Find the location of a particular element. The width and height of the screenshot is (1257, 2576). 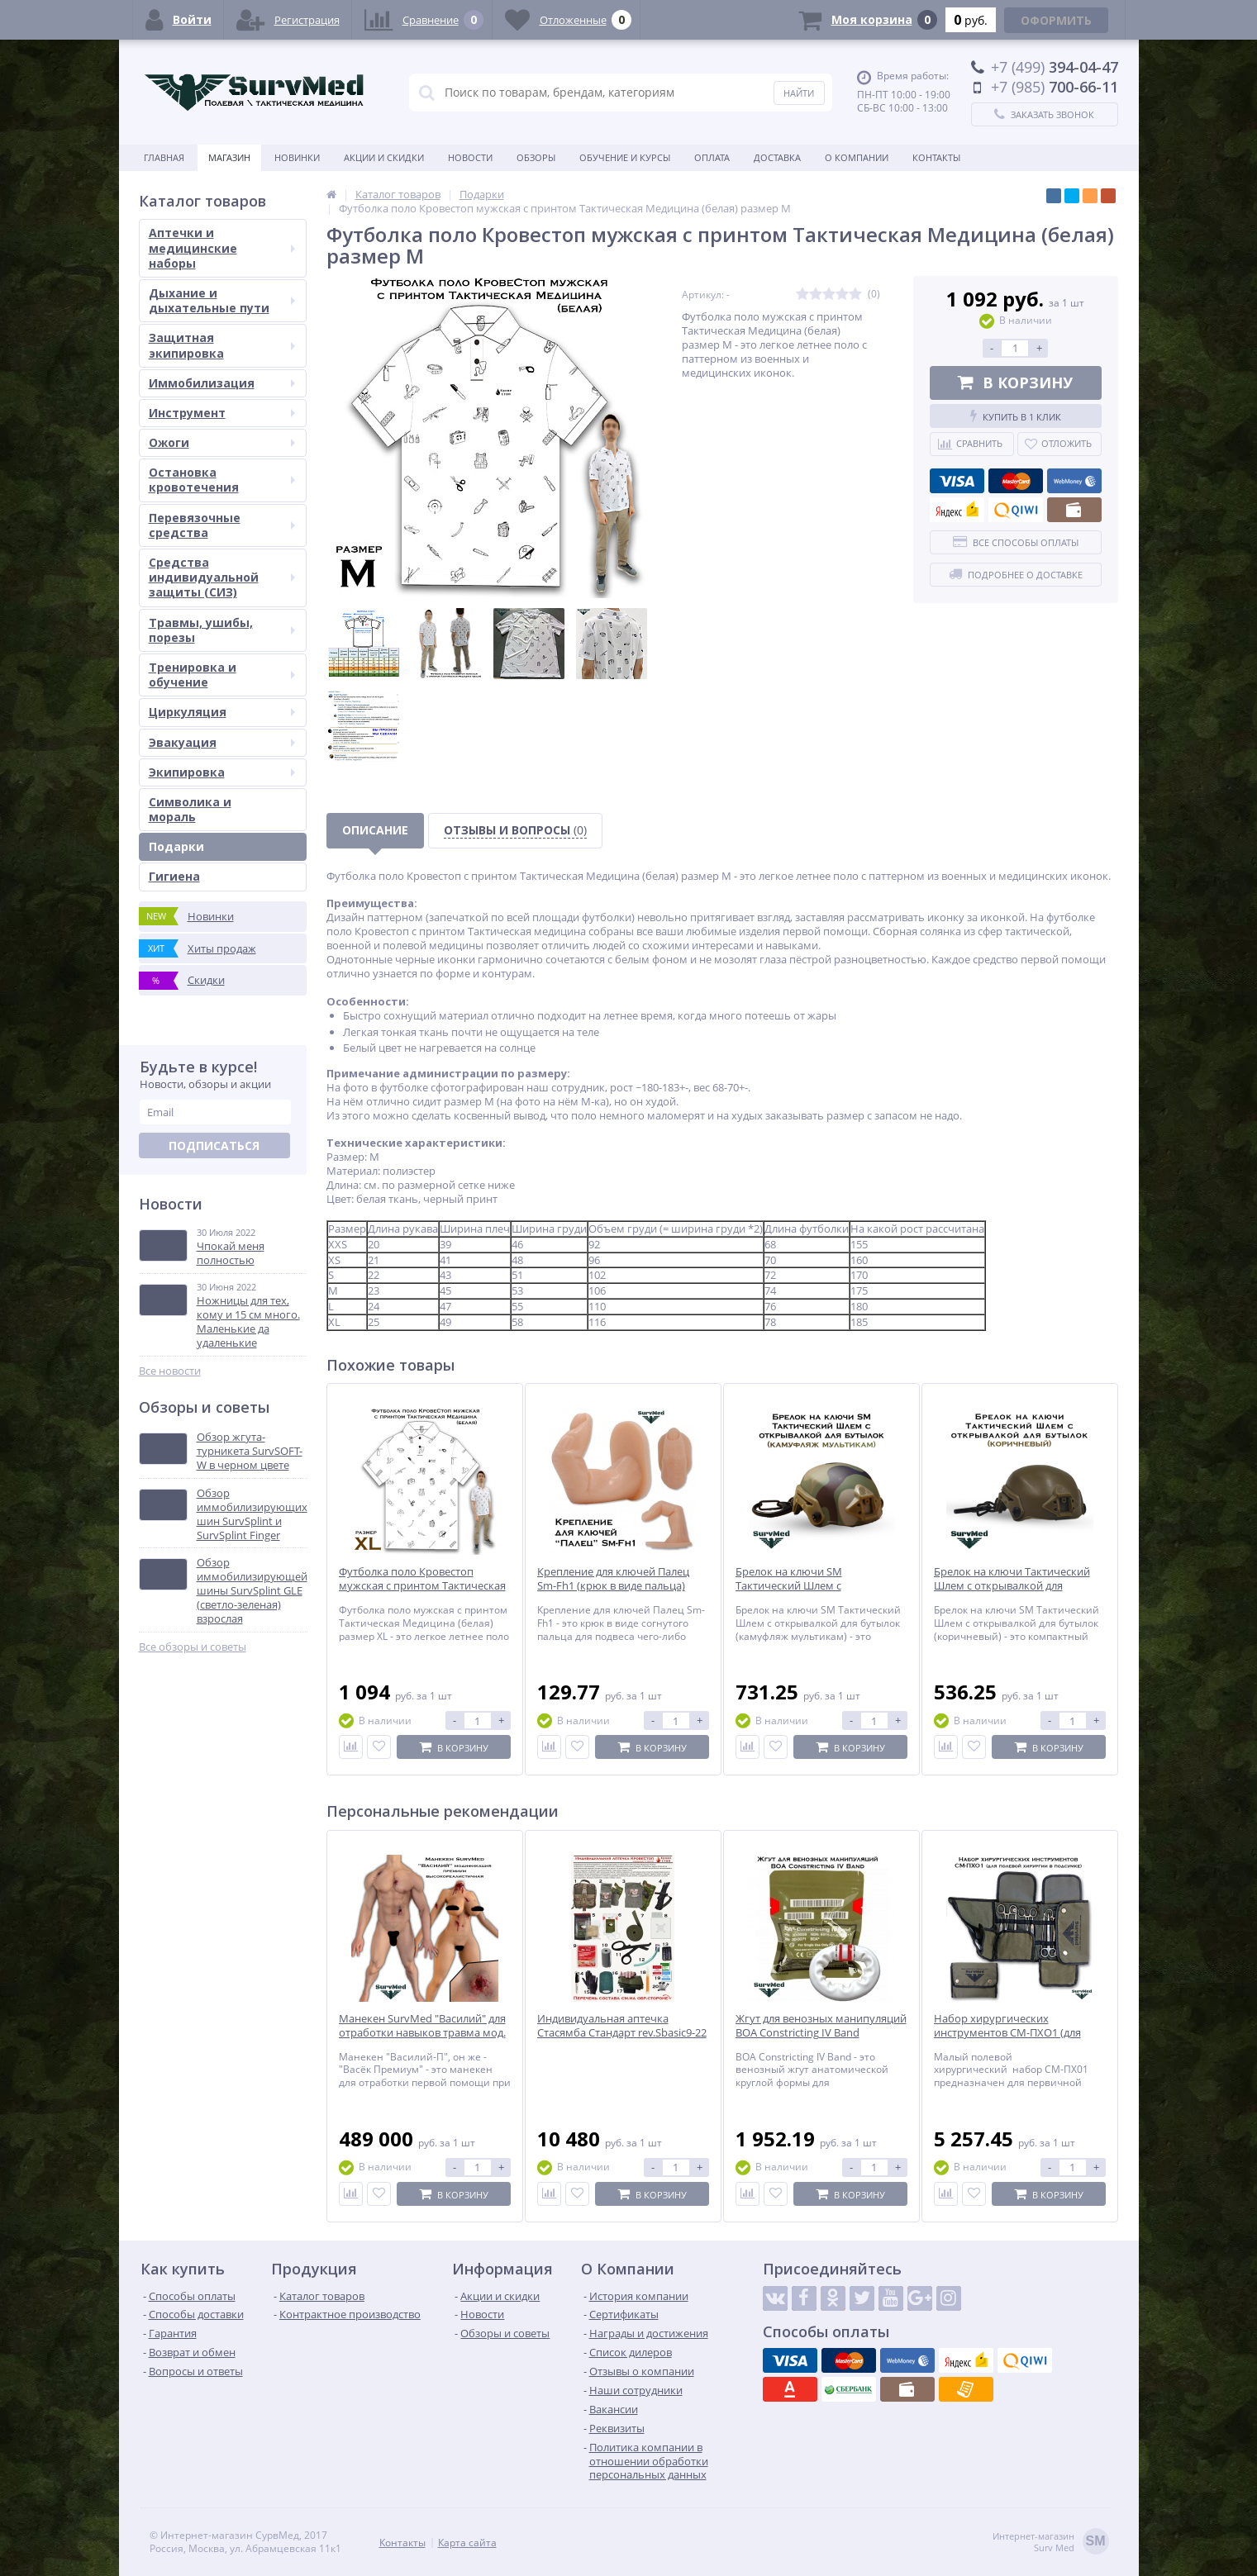

Дыхание и дыхательные пути is located at coordinates (222, 300).